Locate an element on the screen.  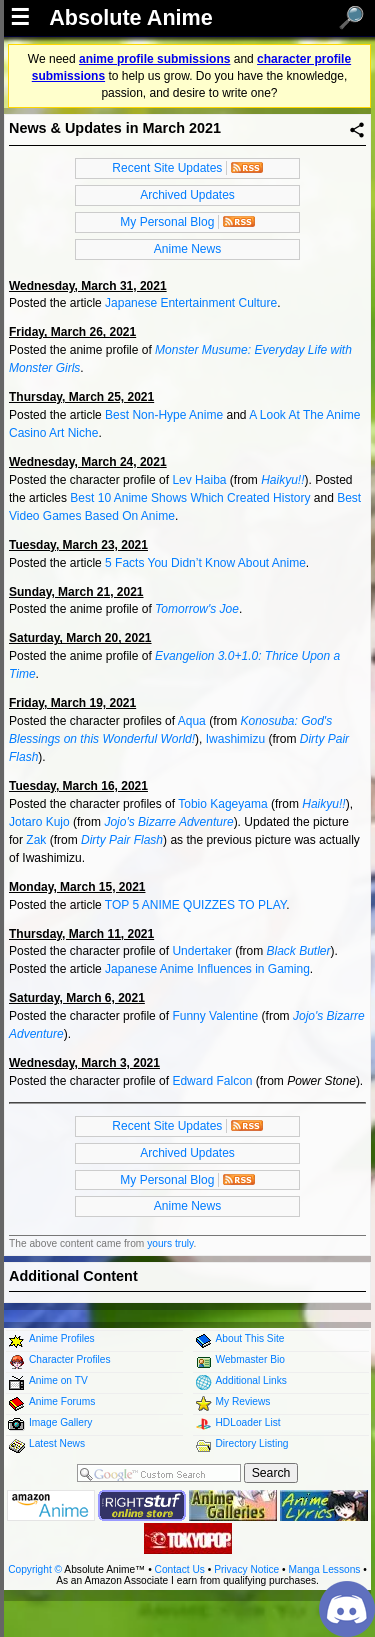
Thursday, March 25, 2021 is located at coordinates (81, 397).